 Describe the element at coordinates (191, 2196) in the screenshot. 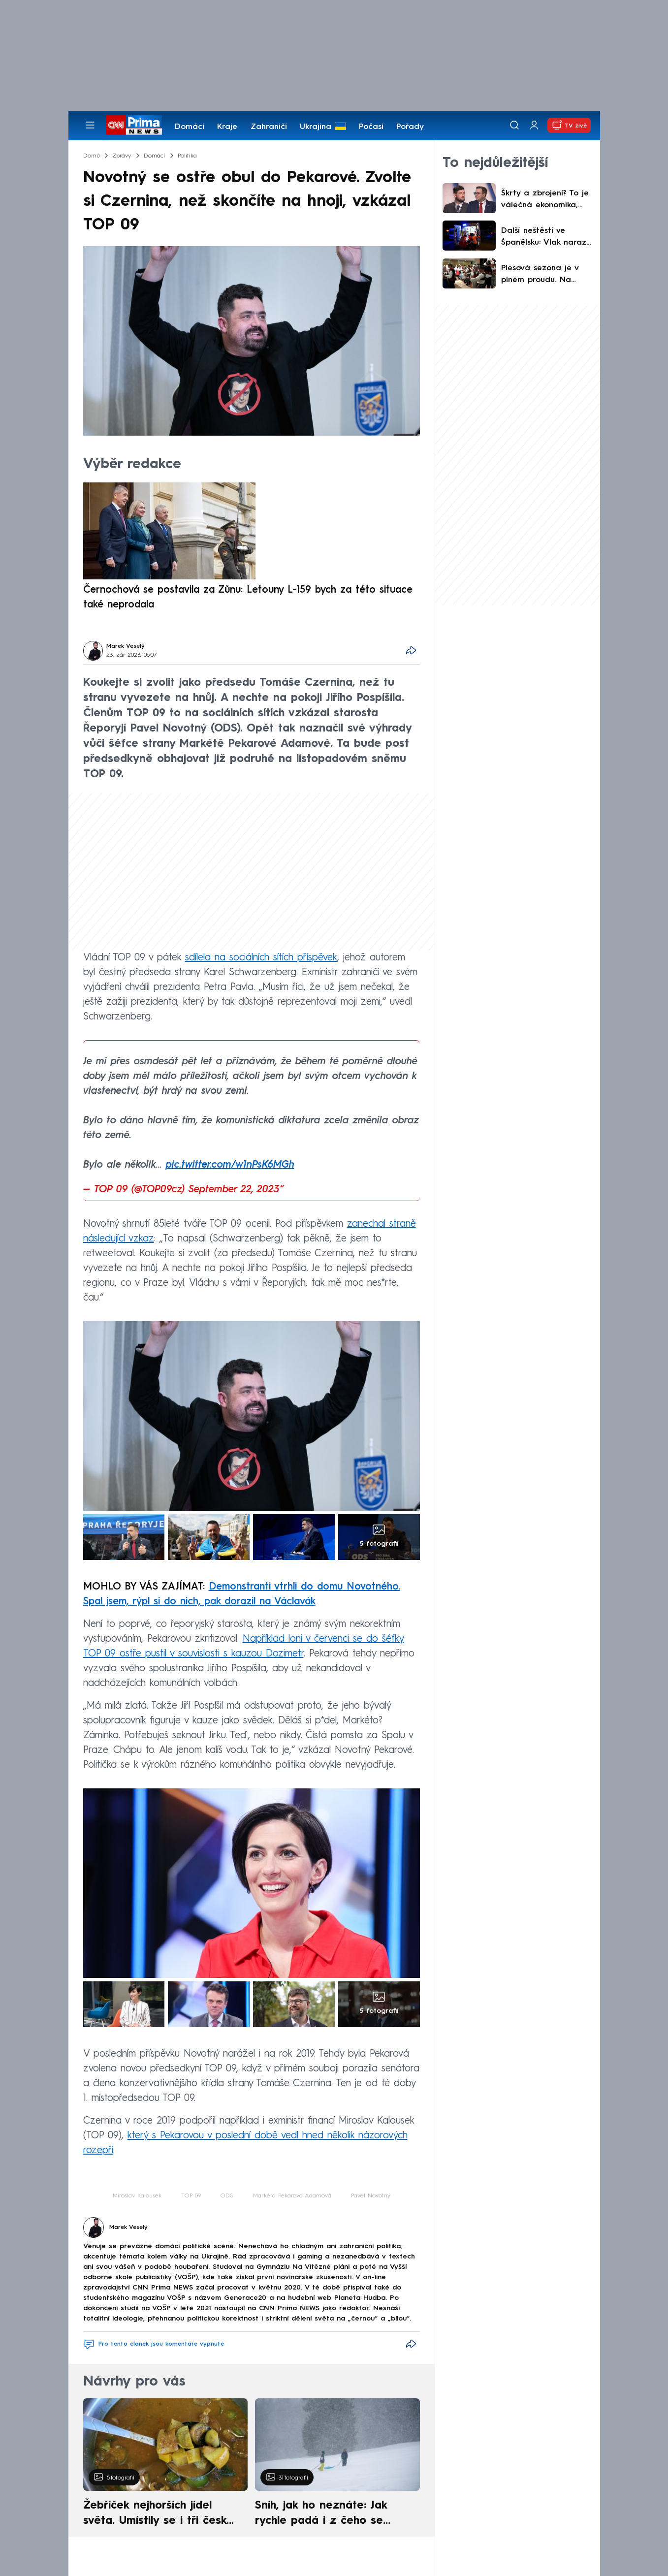

I see `TOP 09` at that location.